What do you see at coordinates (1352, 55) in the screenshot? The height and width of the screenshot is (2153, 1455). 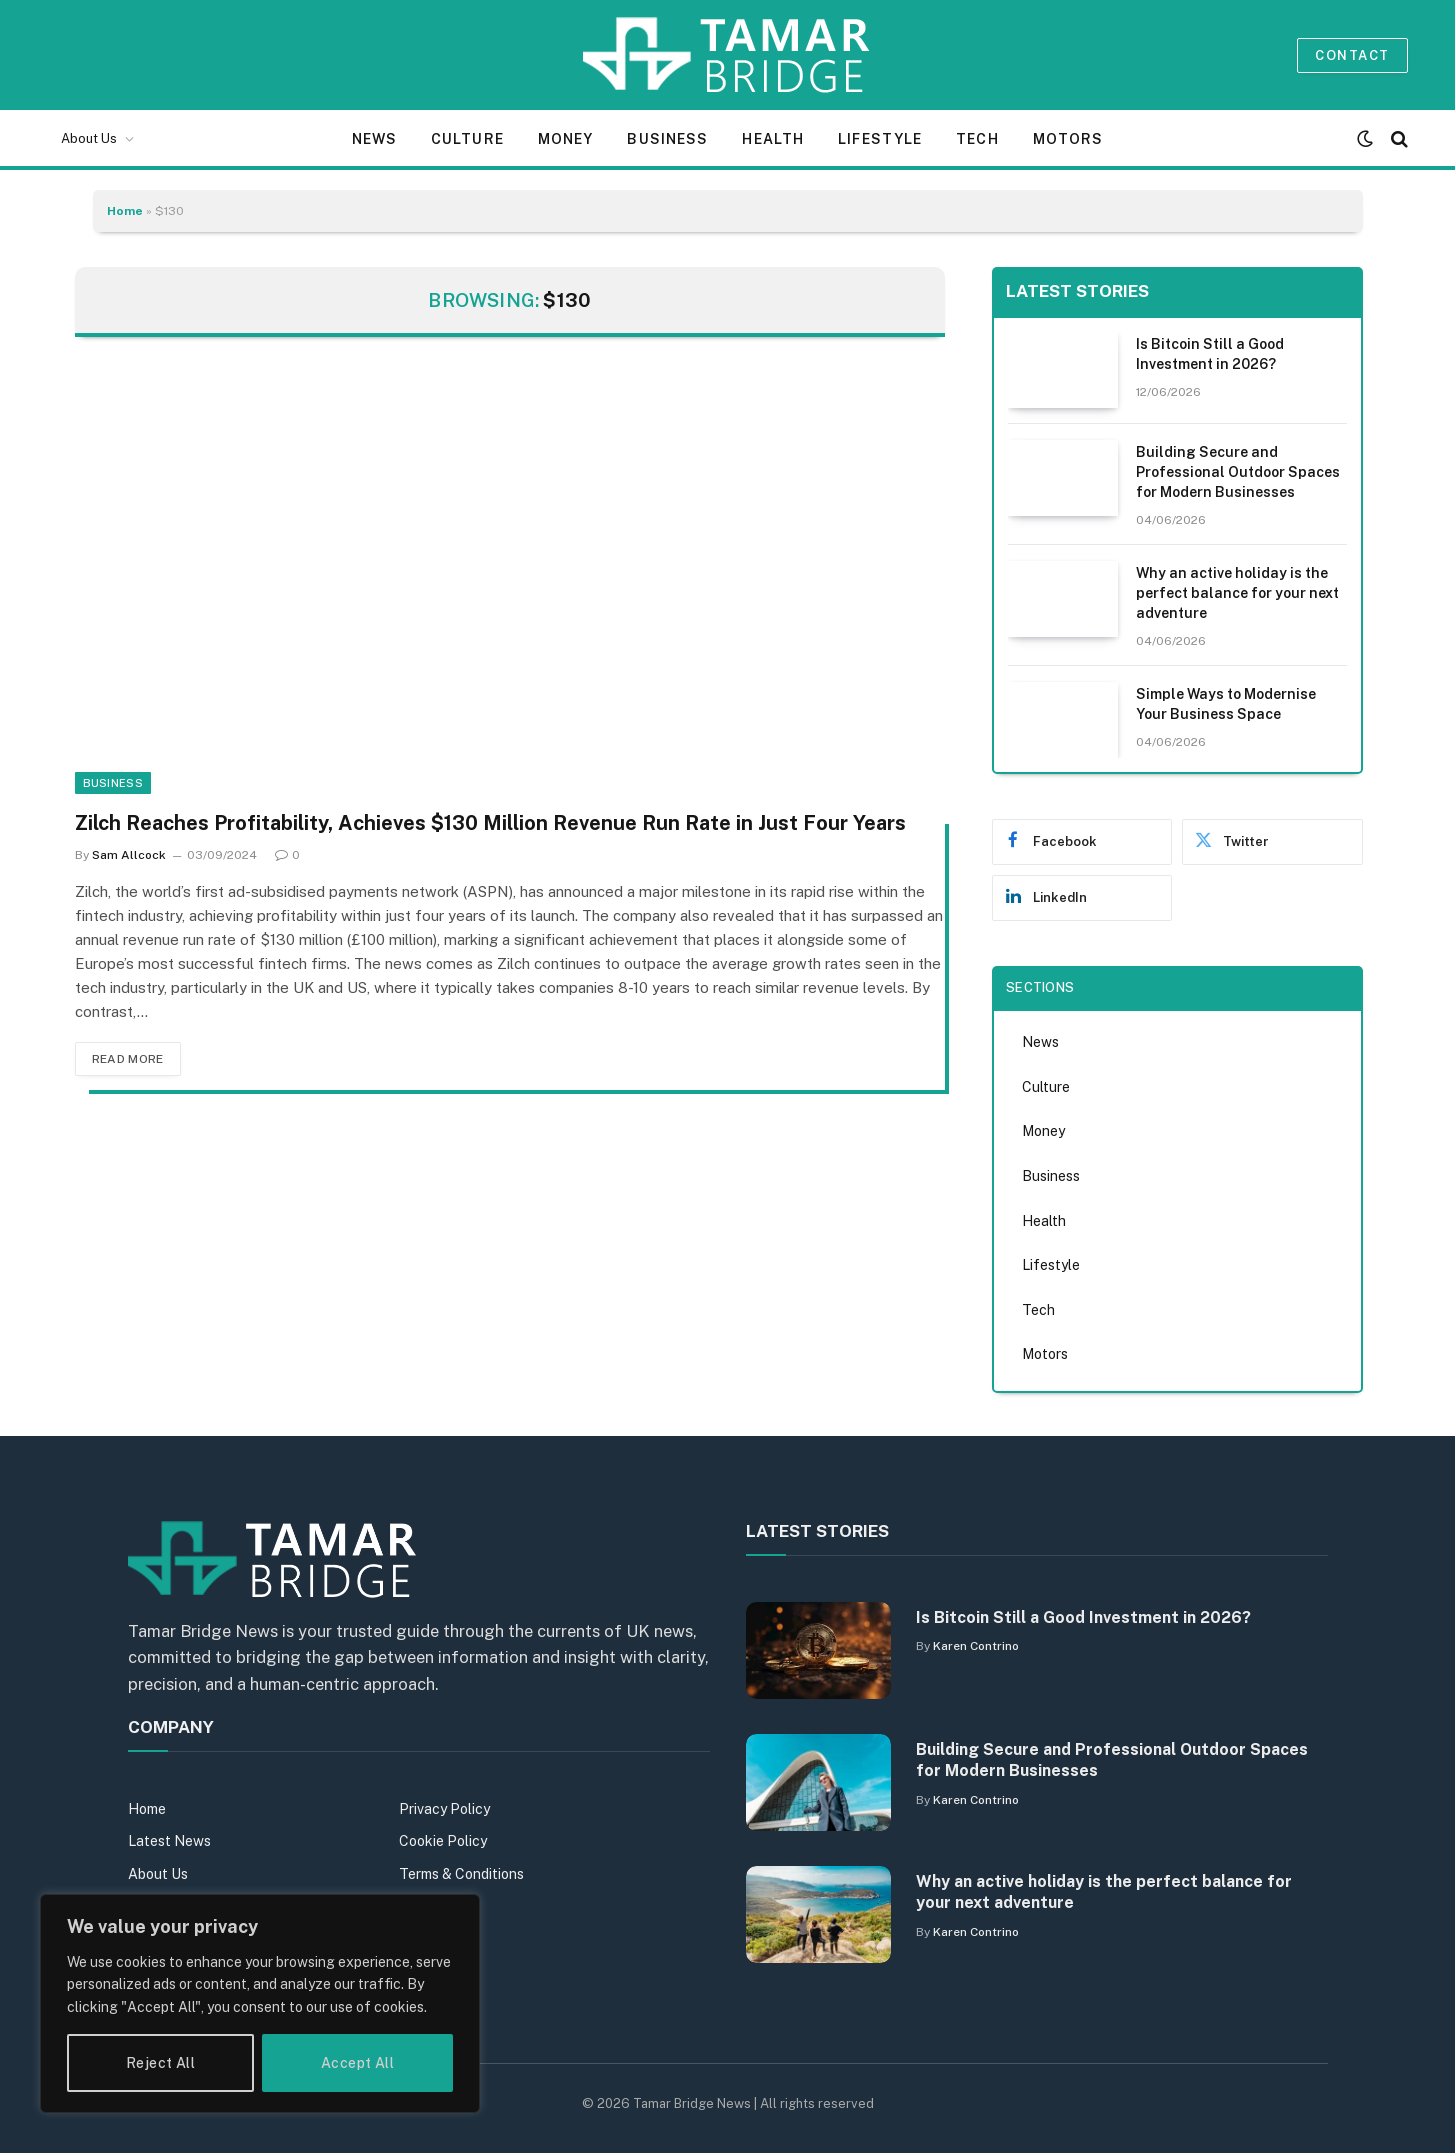 I see `Contact` at bounding box center [1352, 55].